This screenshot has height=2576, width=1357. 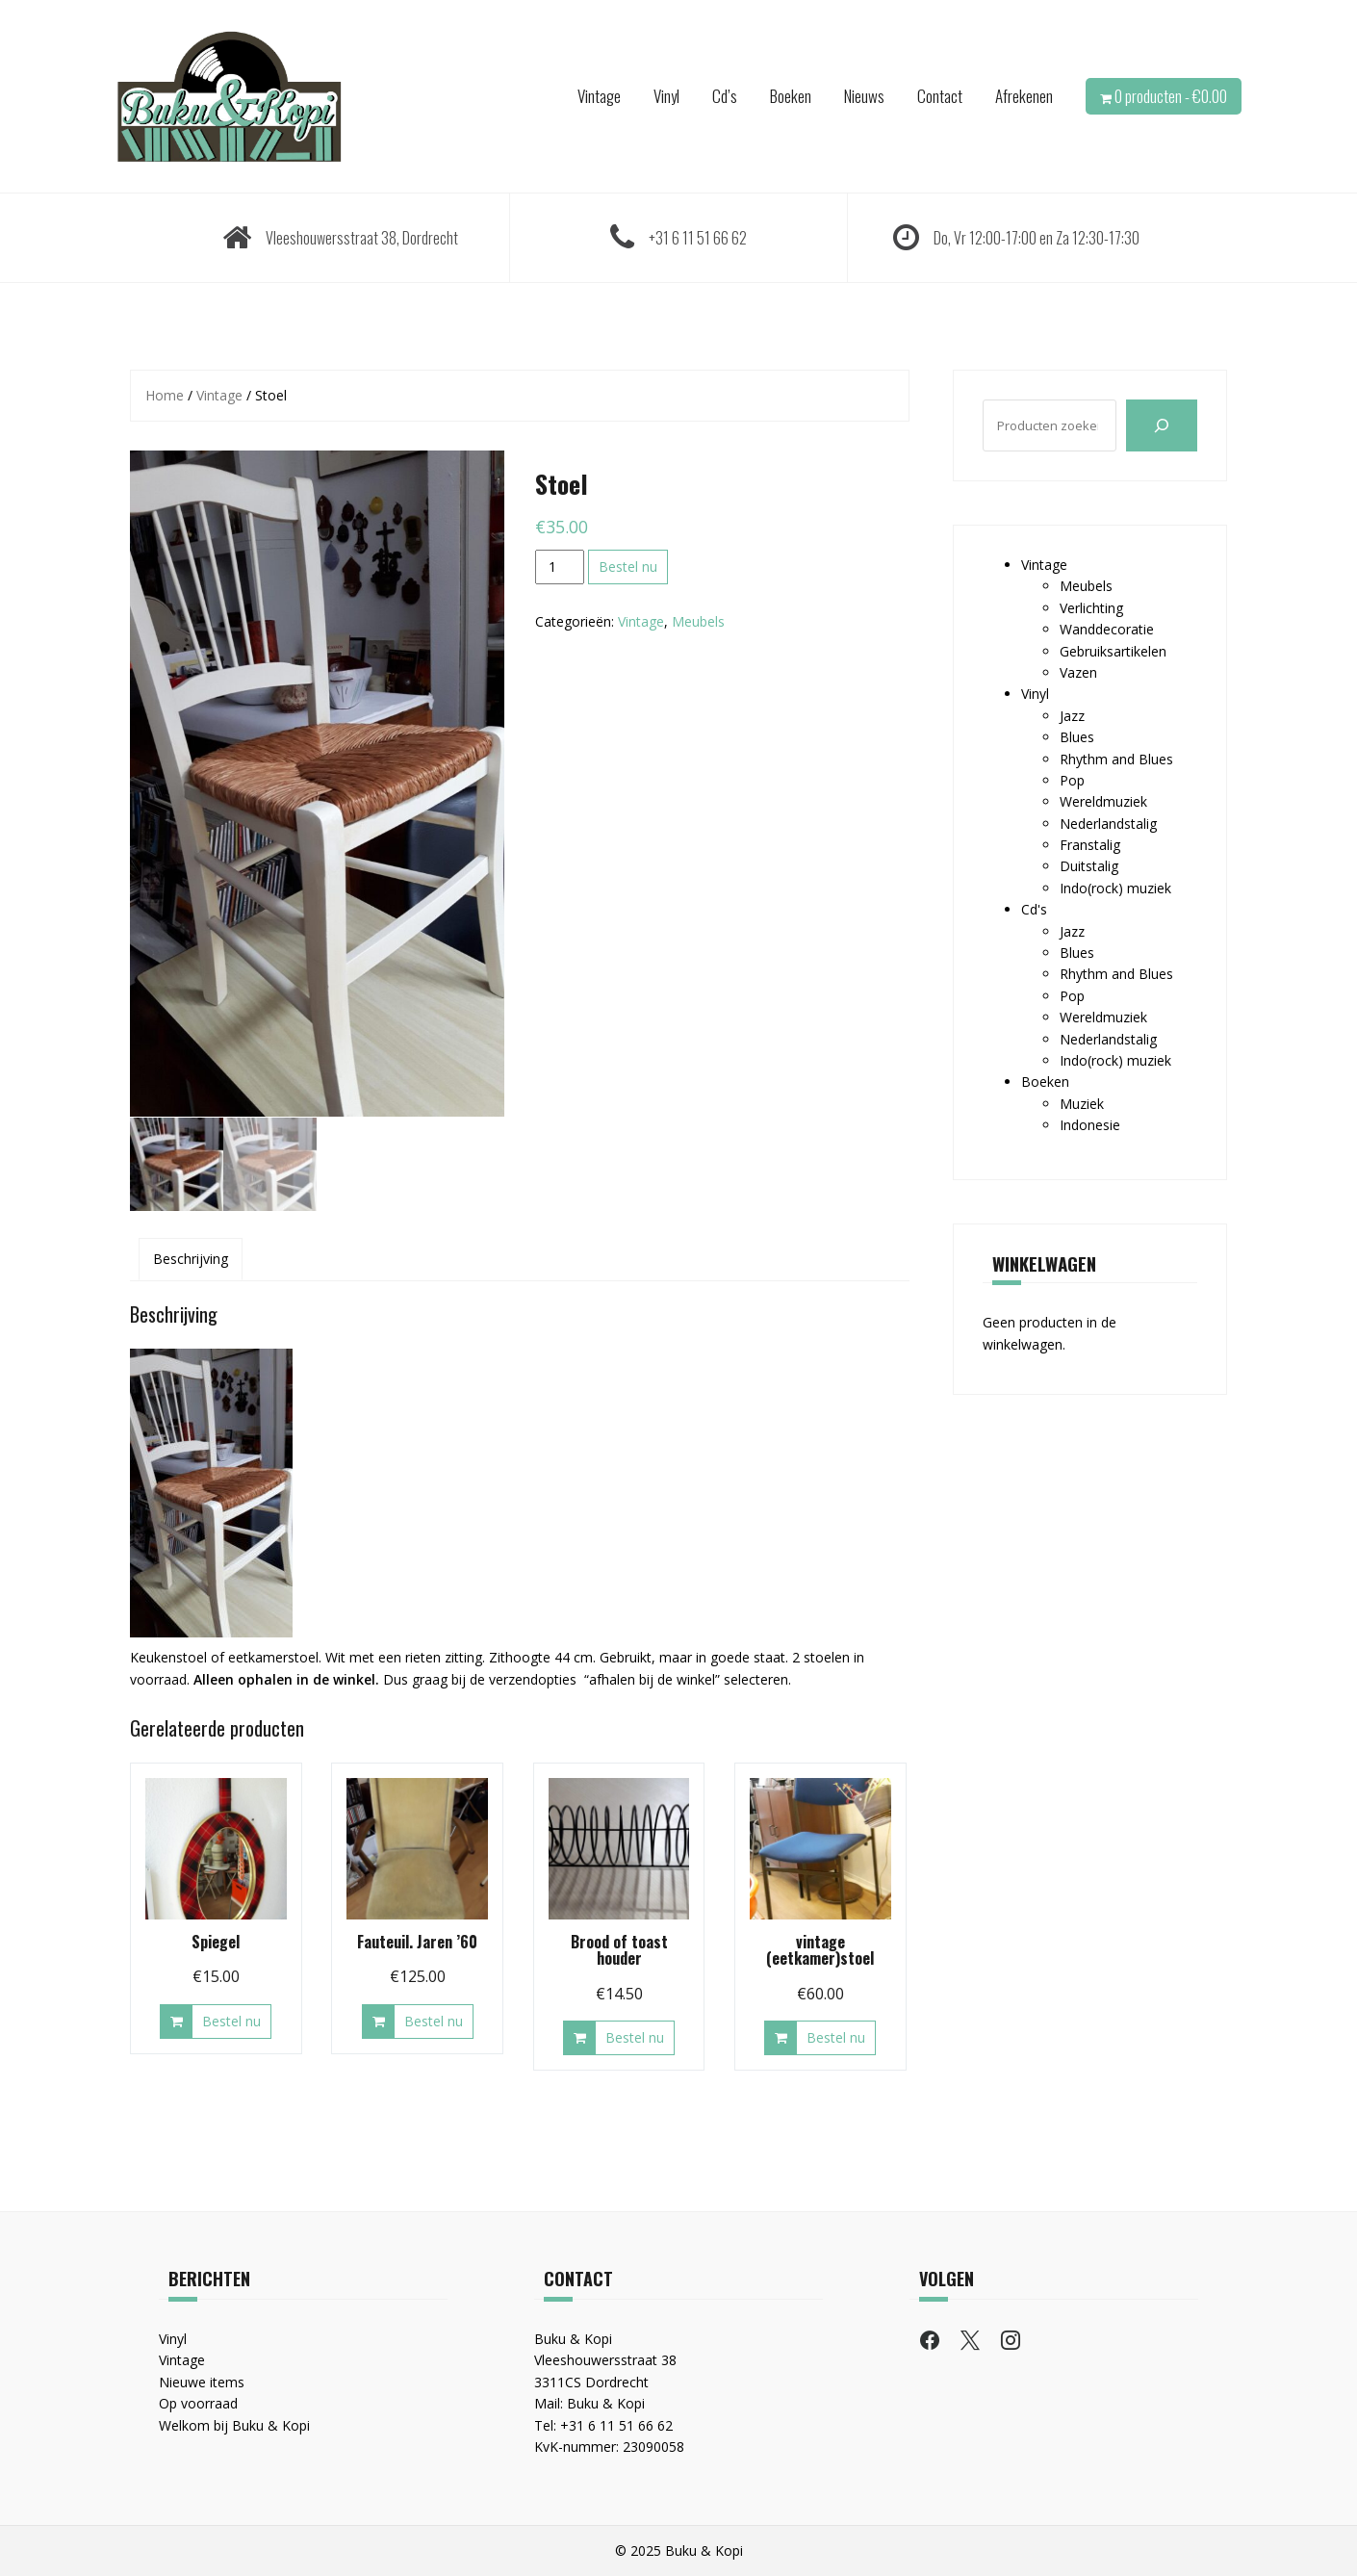 I want to click on Welkom bij Buku & Kopi, so click(x=234, y=2423).